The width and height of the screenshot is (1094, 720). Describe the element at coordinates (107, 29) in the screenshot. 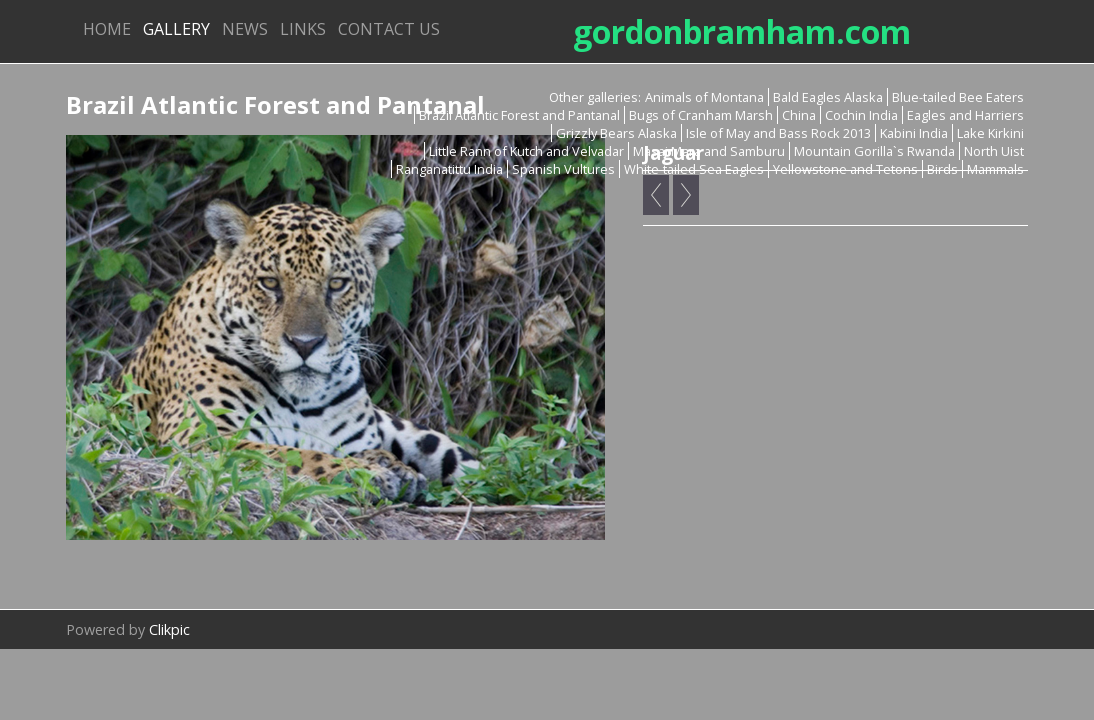

I see `Home` at that location.